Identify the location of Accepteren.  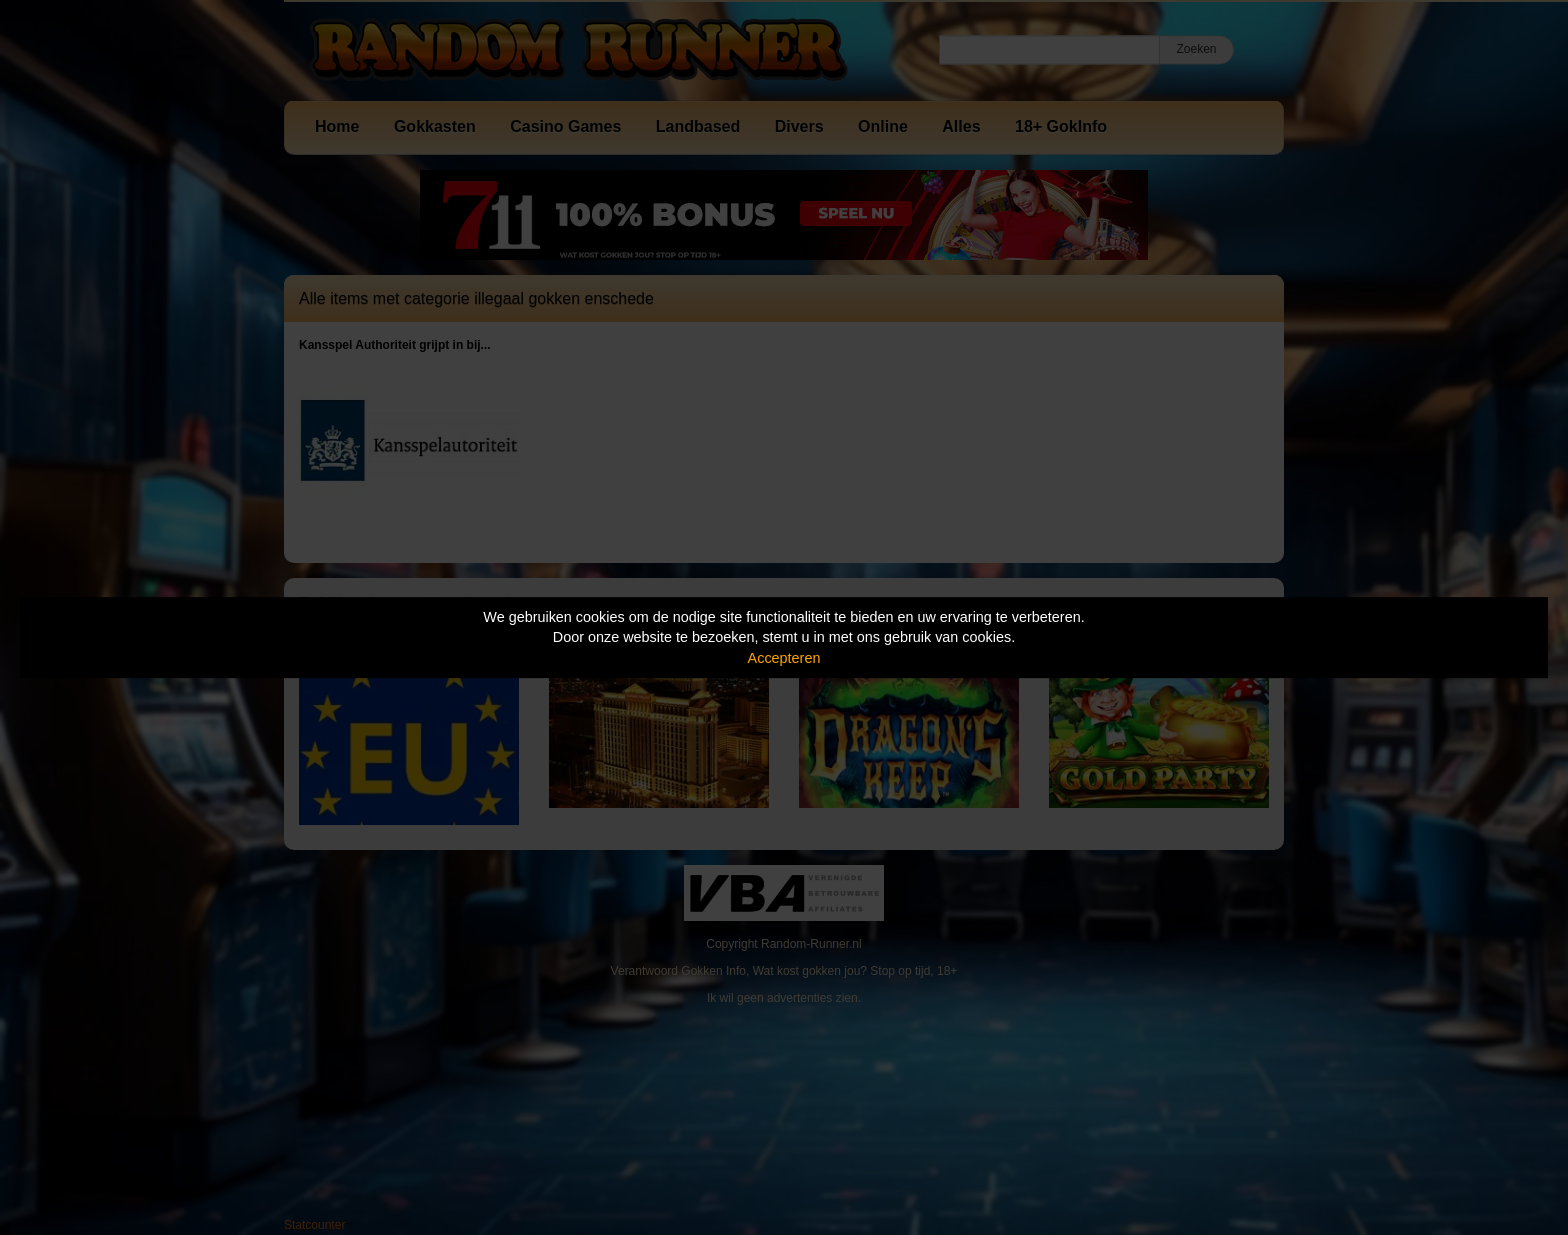
(784, 658).